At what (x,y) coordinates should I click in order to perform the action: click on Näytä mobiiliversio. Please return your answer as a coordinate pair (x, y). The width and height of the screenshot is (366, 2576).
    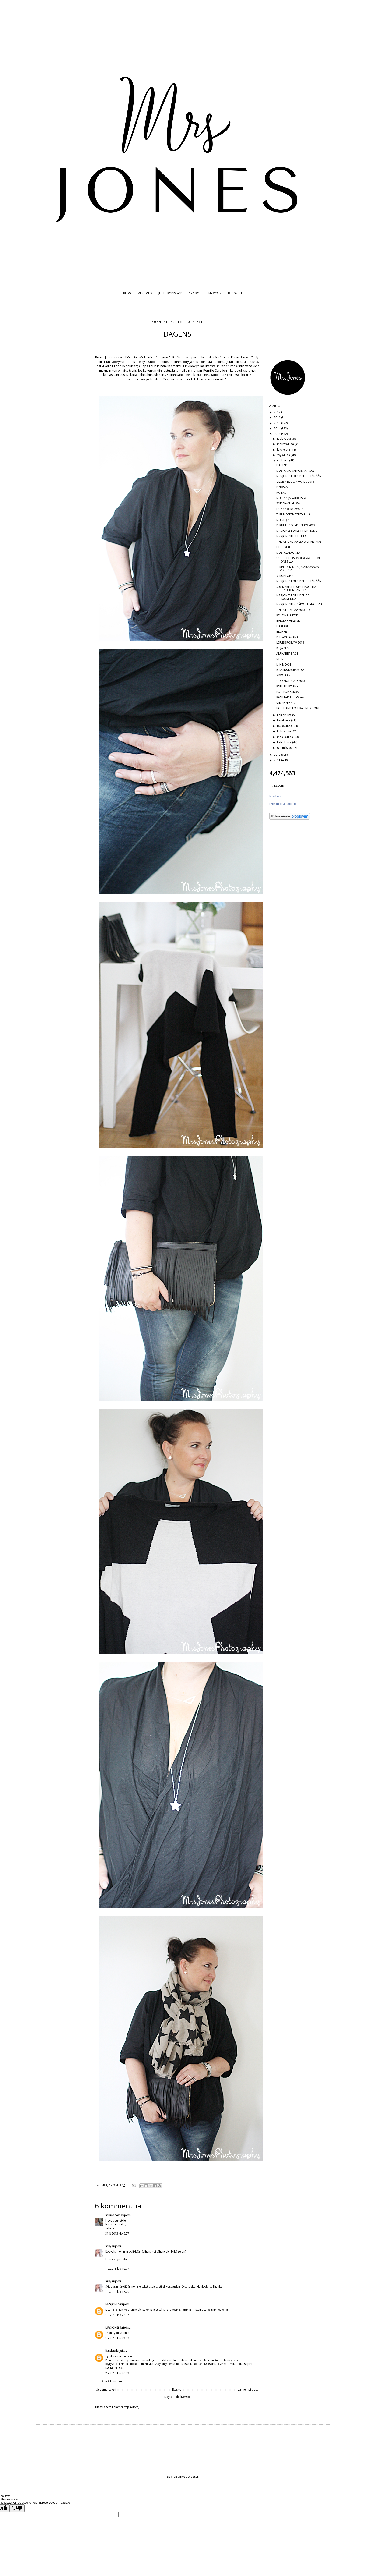
    Looking at the image, I should click on (177, 2397).